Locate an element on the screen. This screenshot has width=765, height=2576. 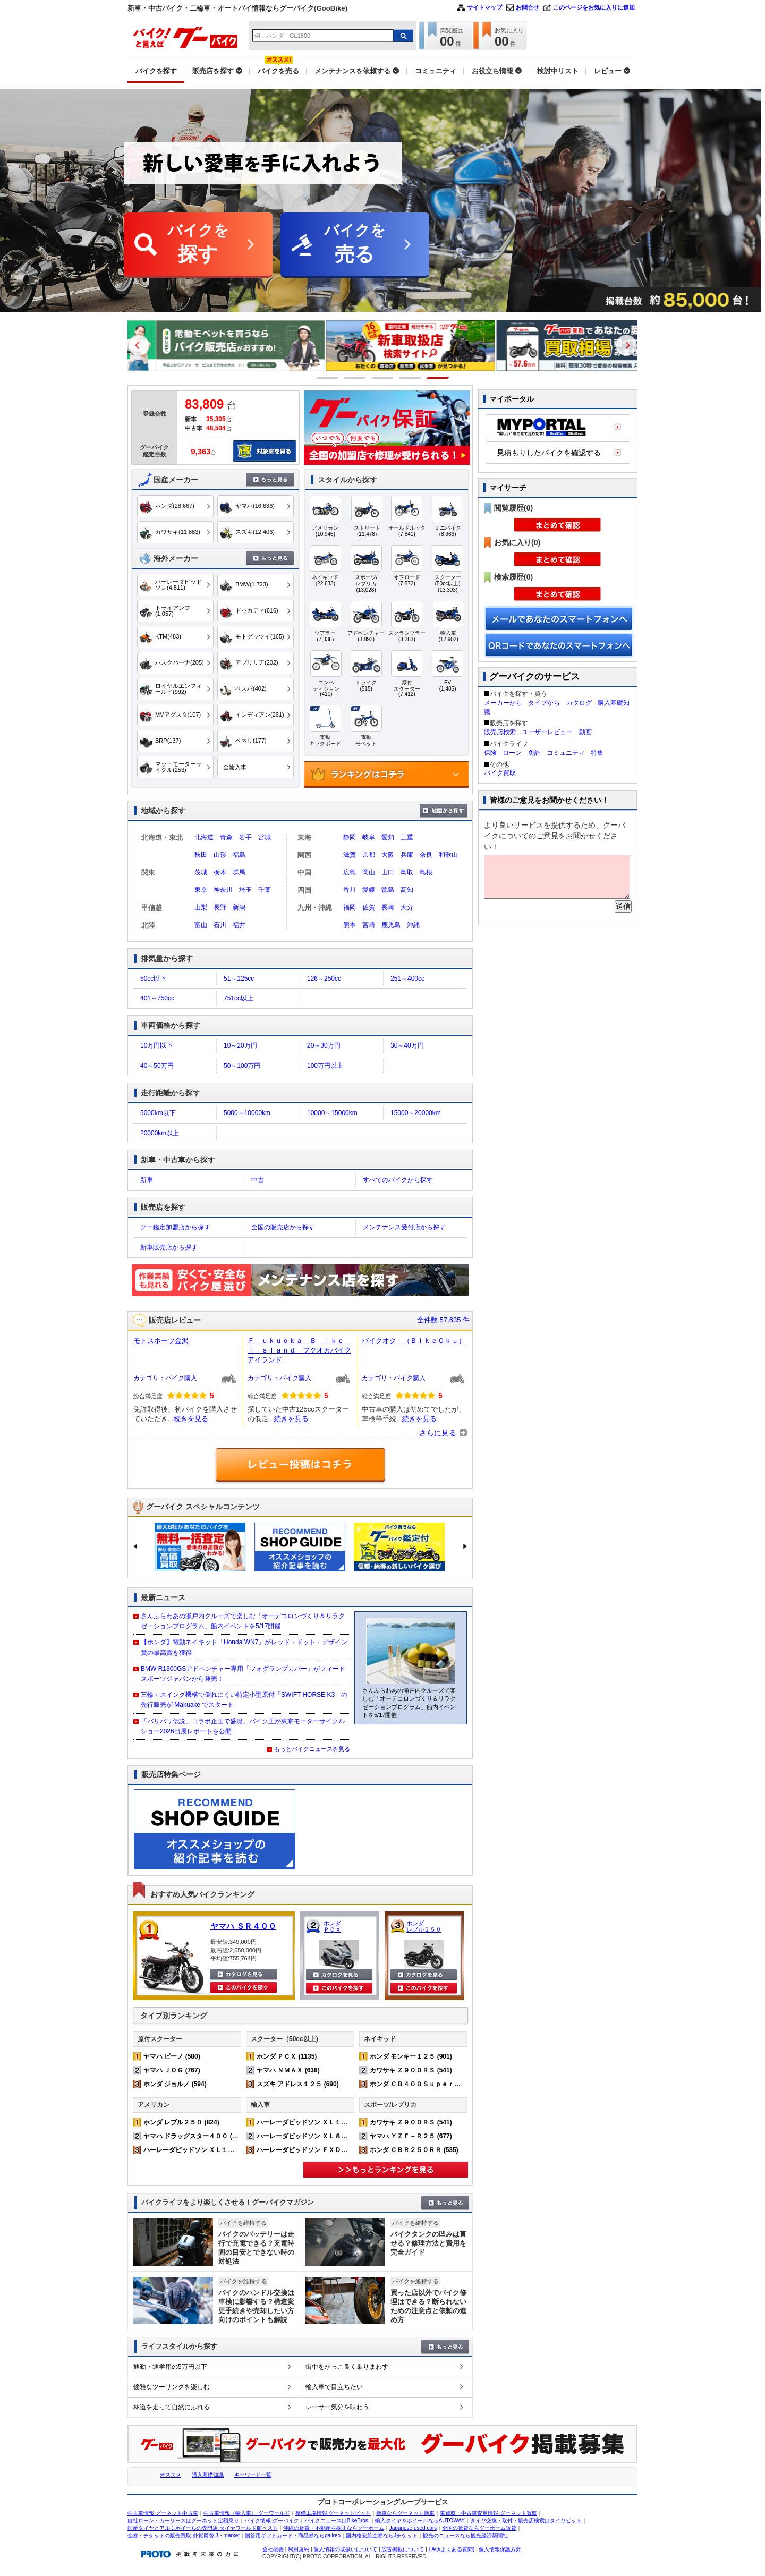
100万円以上 is located at coordinates (325, 1065).